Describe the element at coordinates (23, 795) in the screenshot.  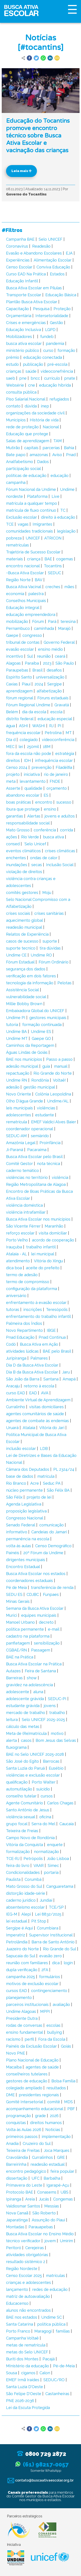
I see `abandono escolar` at that location.